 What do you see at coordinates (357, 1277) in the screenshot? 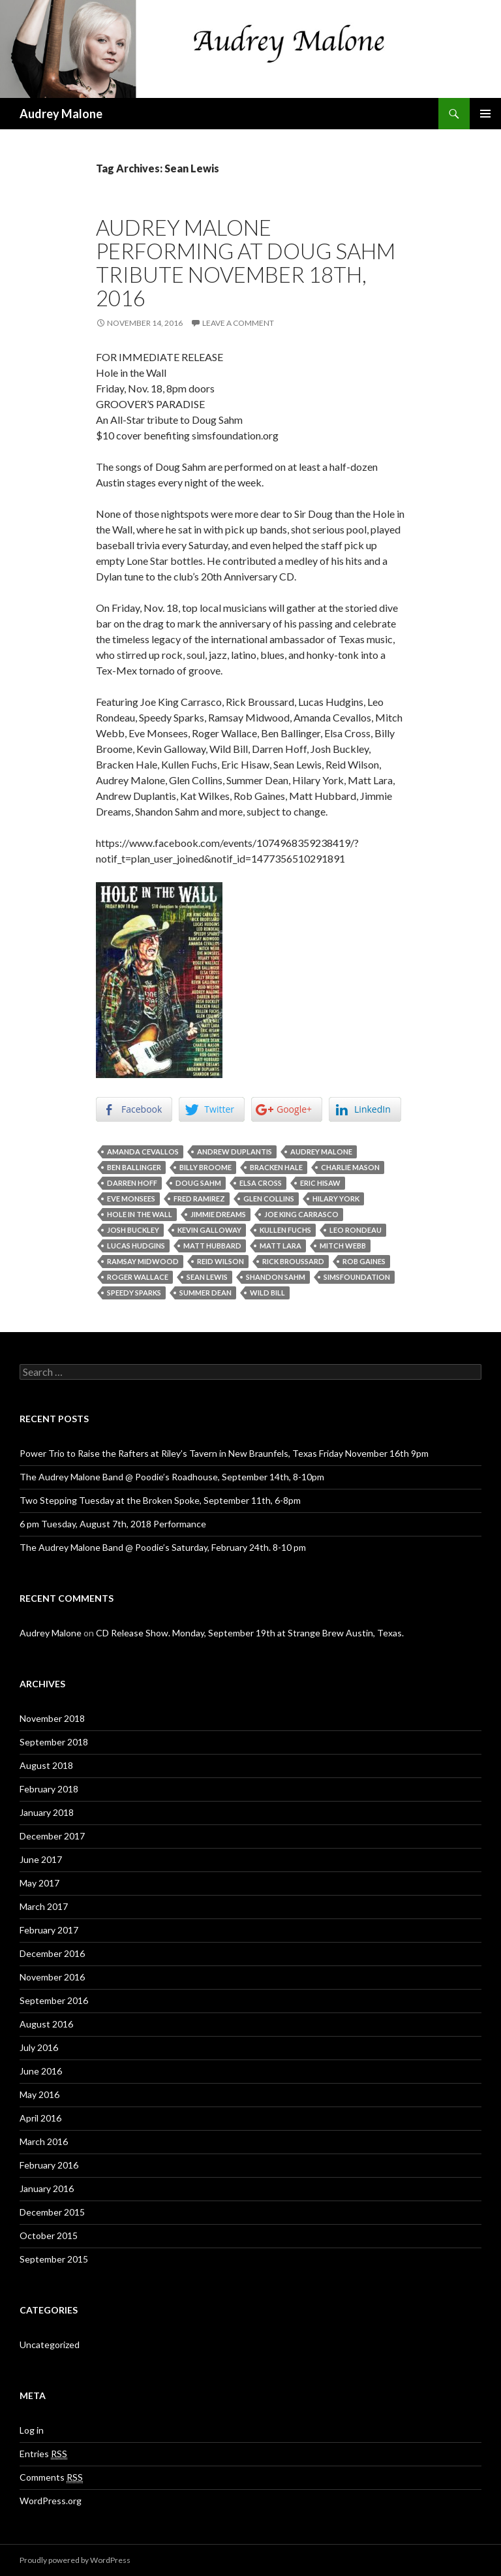
I see `simsfoundation` at bounding box center [357, 1277].